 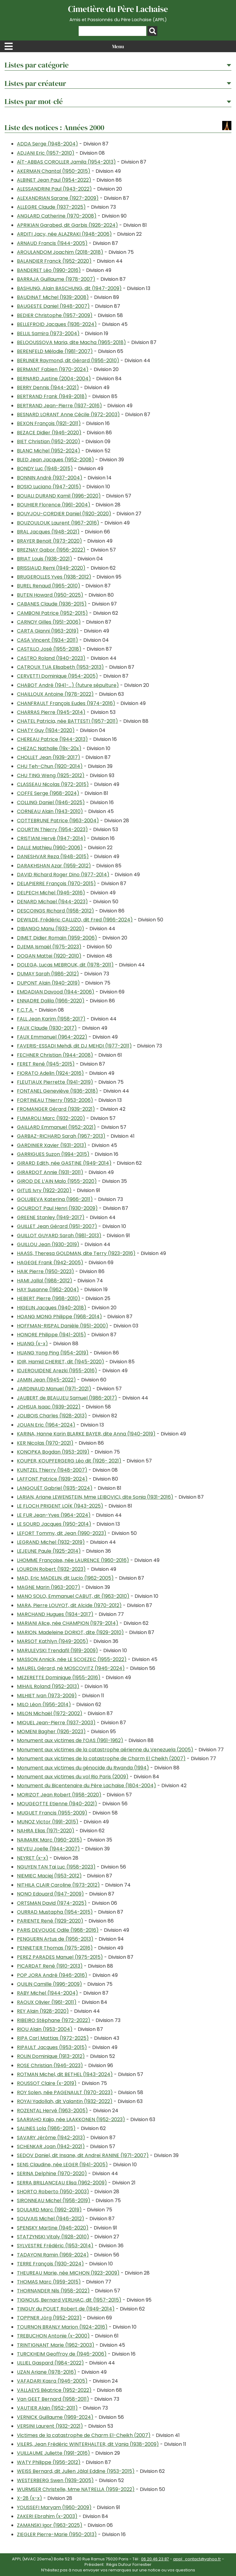 I want to click on BERRY Dennis (1944-2021), so click(x=48, y=387).